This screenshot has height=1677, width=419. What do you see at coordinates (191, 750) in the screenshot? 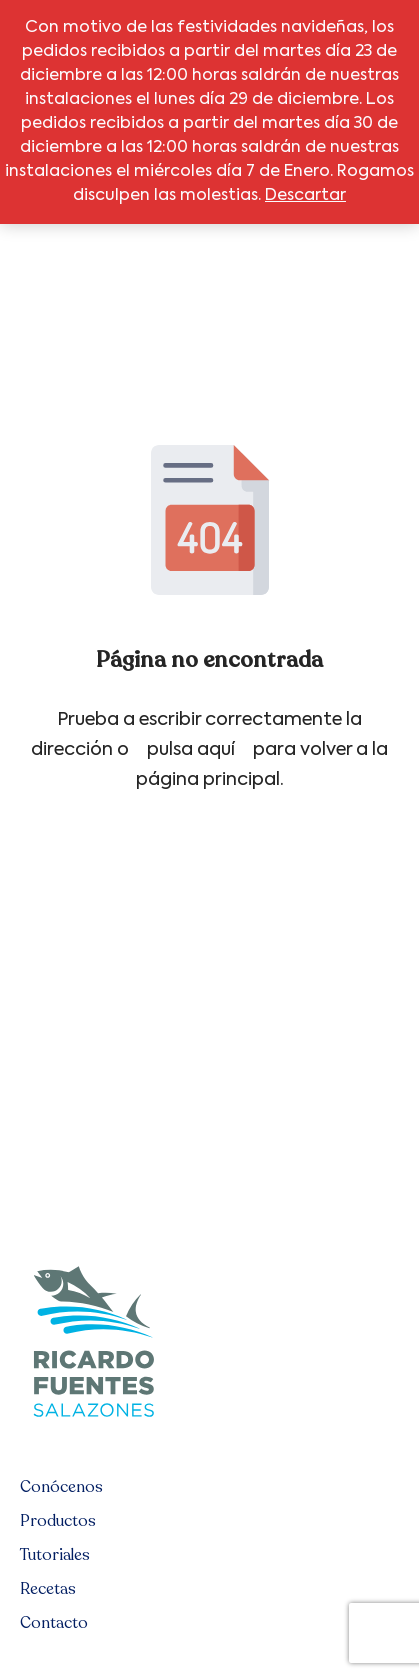
I see `pulsa aquí` at bounding box center [191, 750].